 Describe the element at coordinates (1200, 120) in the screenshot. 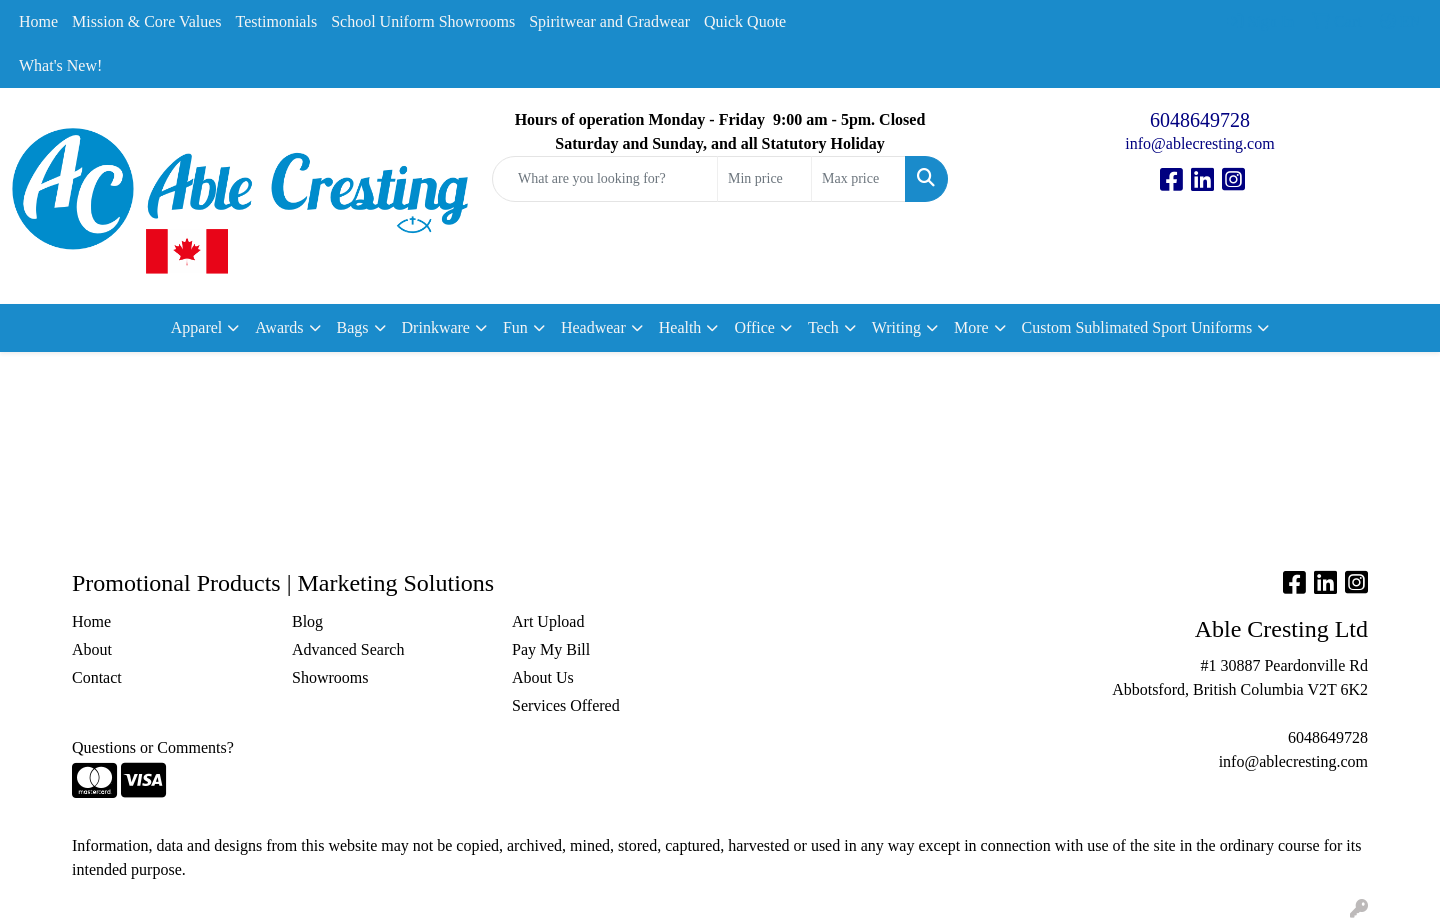

I see `6048649728` at that location.